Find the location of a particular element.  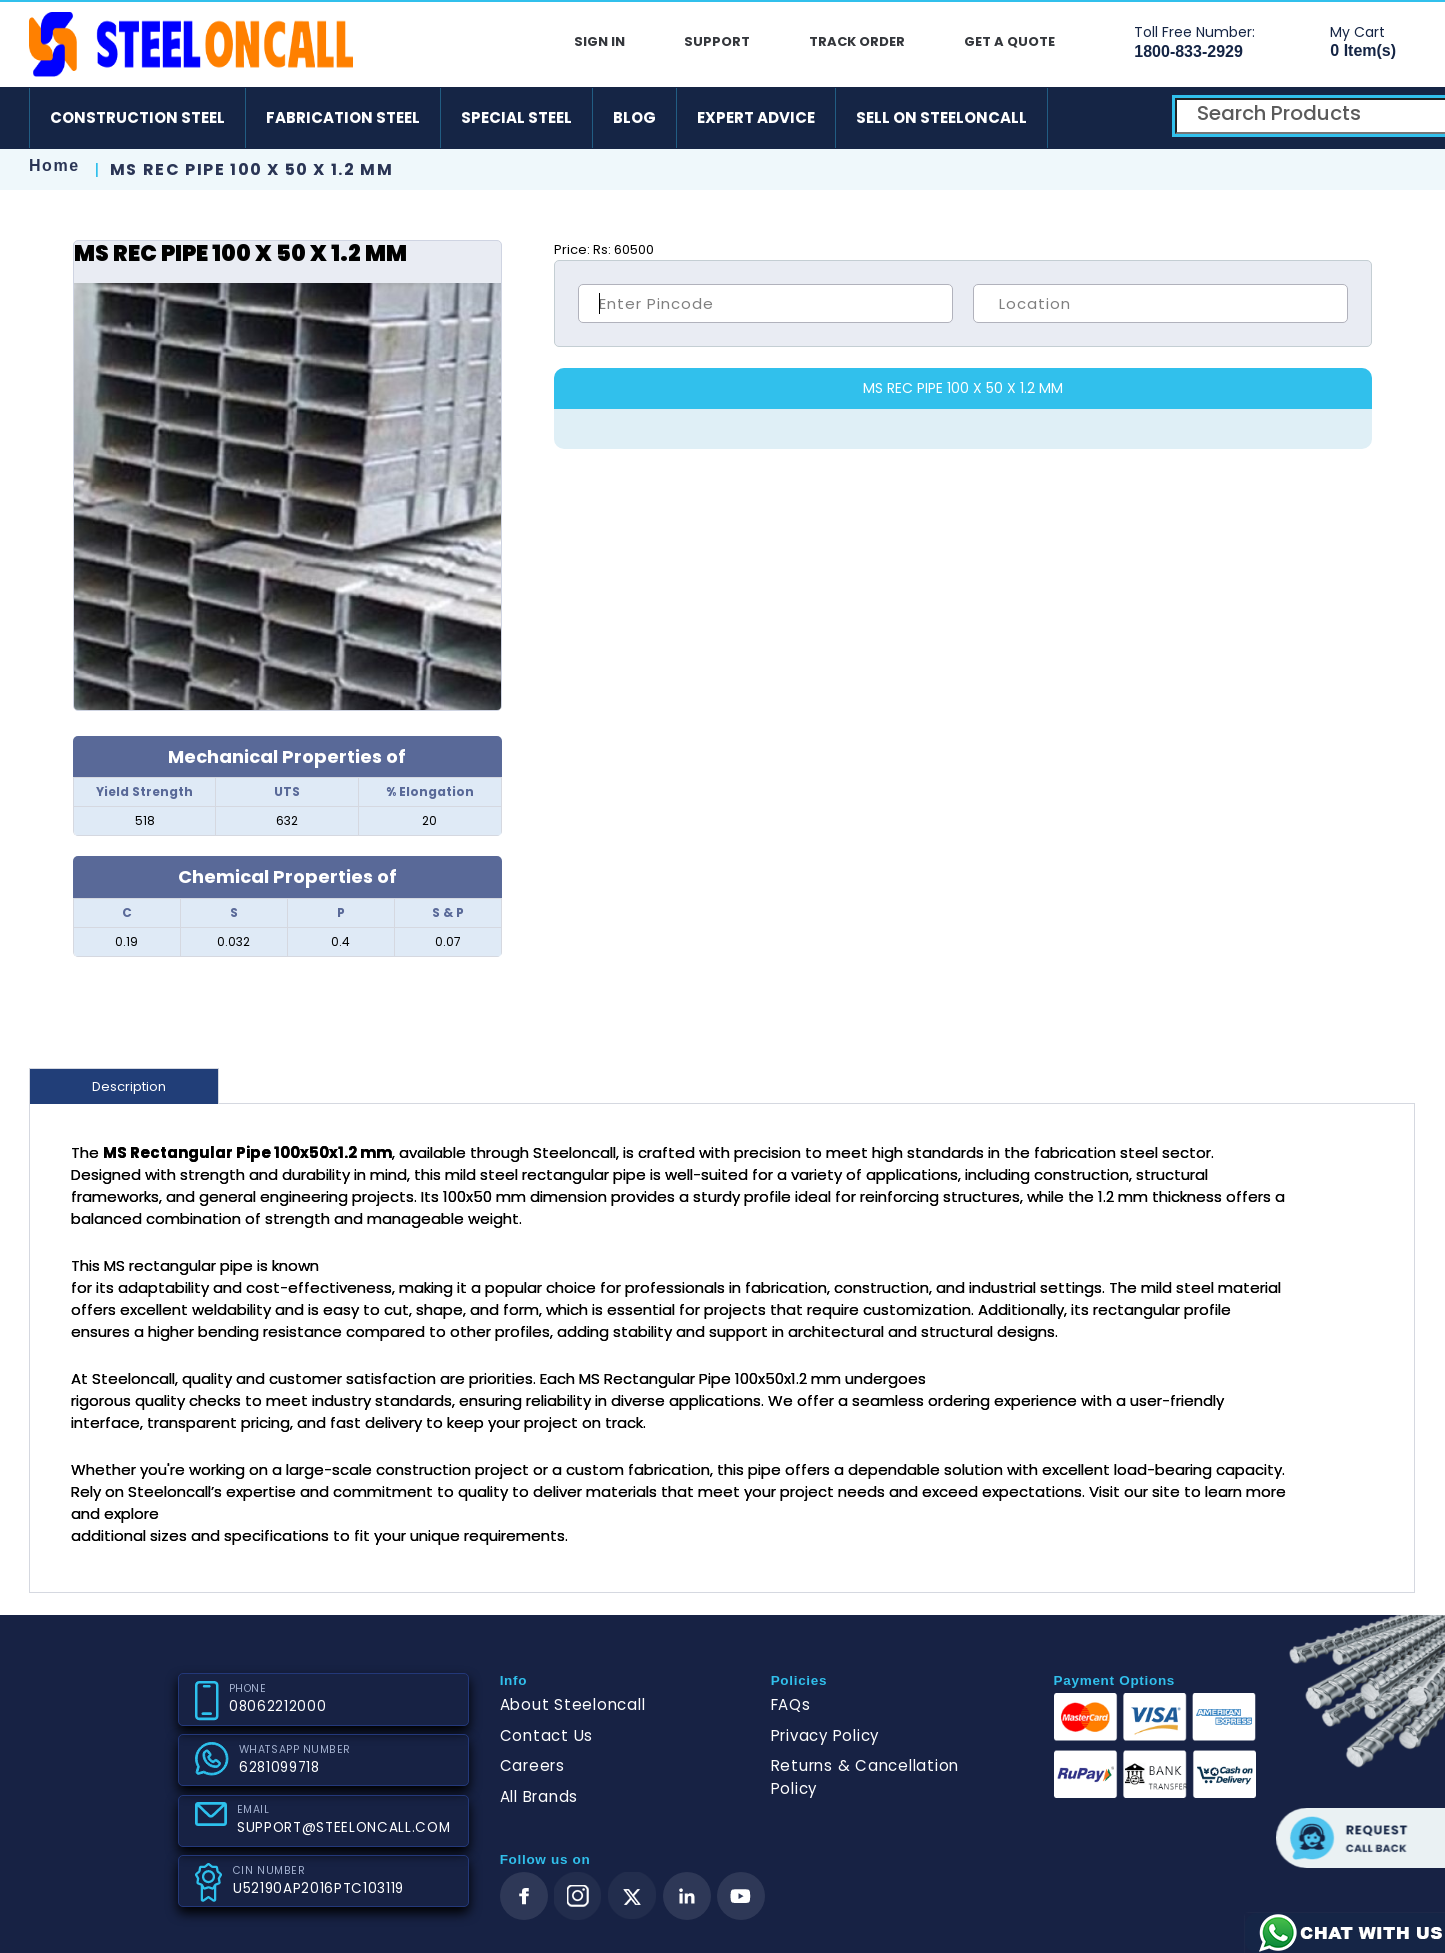

Contact Us is located at coordinates (547, 1735).